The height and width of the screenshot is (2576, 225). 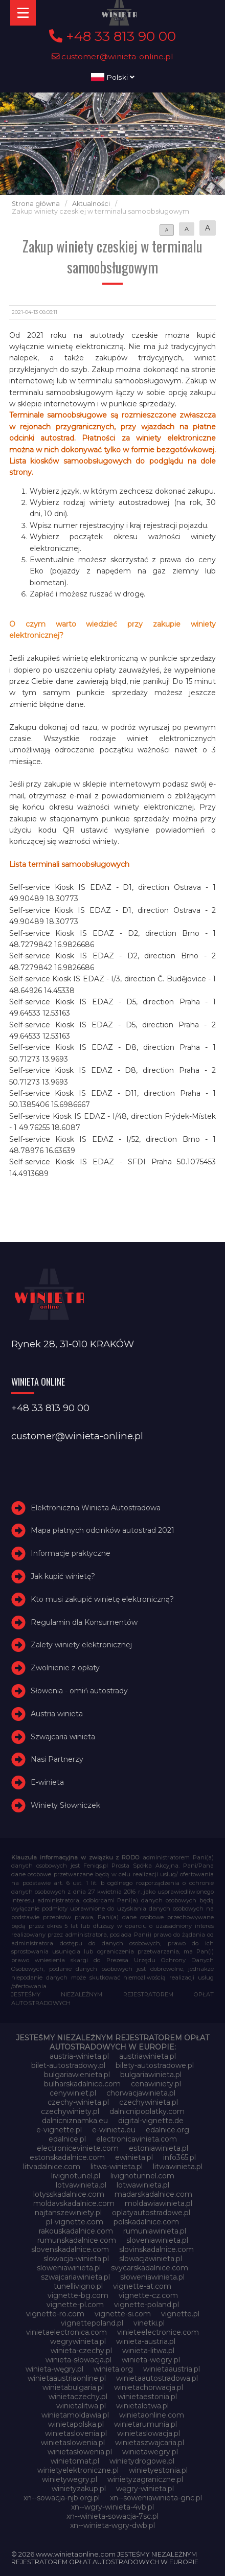 I want to click on vignette-si.com, so click(x=123, y=2313).